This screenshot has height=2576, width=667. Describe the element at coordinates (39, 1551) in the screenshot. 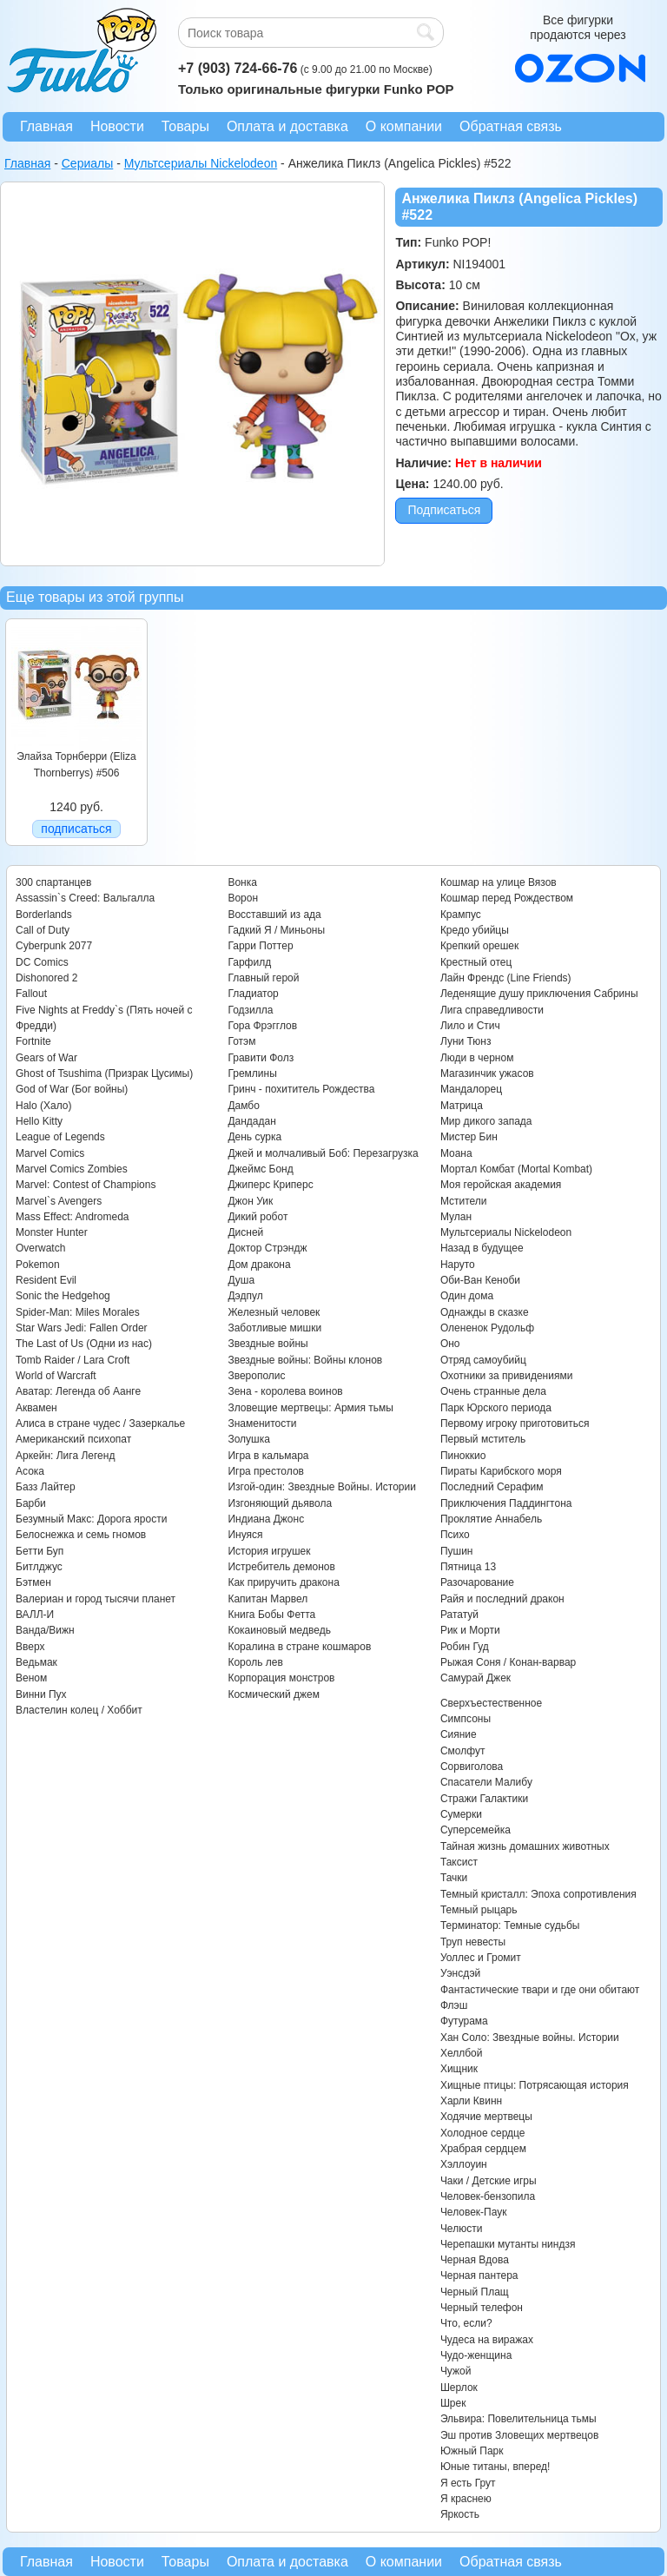

I see `Бетти Буп` at that location.